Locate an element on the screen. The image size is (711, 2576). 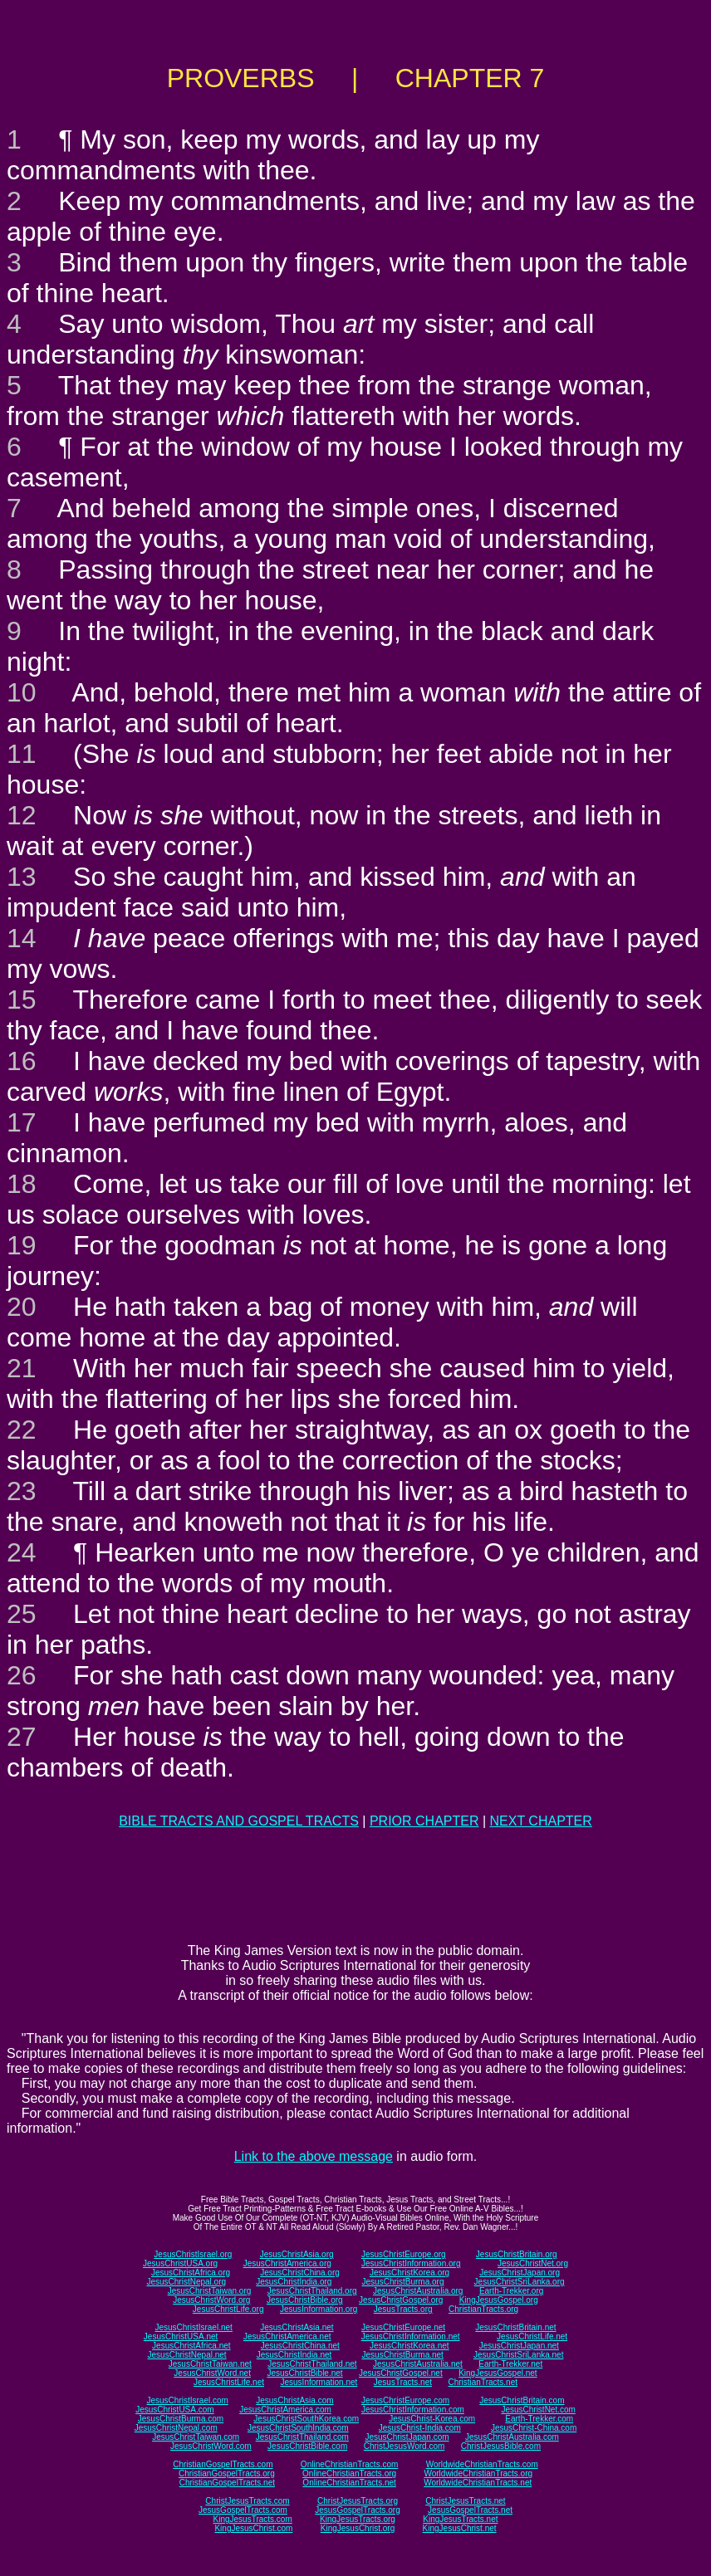
JesusChristWord.net is located at coordinates (212, 2373).